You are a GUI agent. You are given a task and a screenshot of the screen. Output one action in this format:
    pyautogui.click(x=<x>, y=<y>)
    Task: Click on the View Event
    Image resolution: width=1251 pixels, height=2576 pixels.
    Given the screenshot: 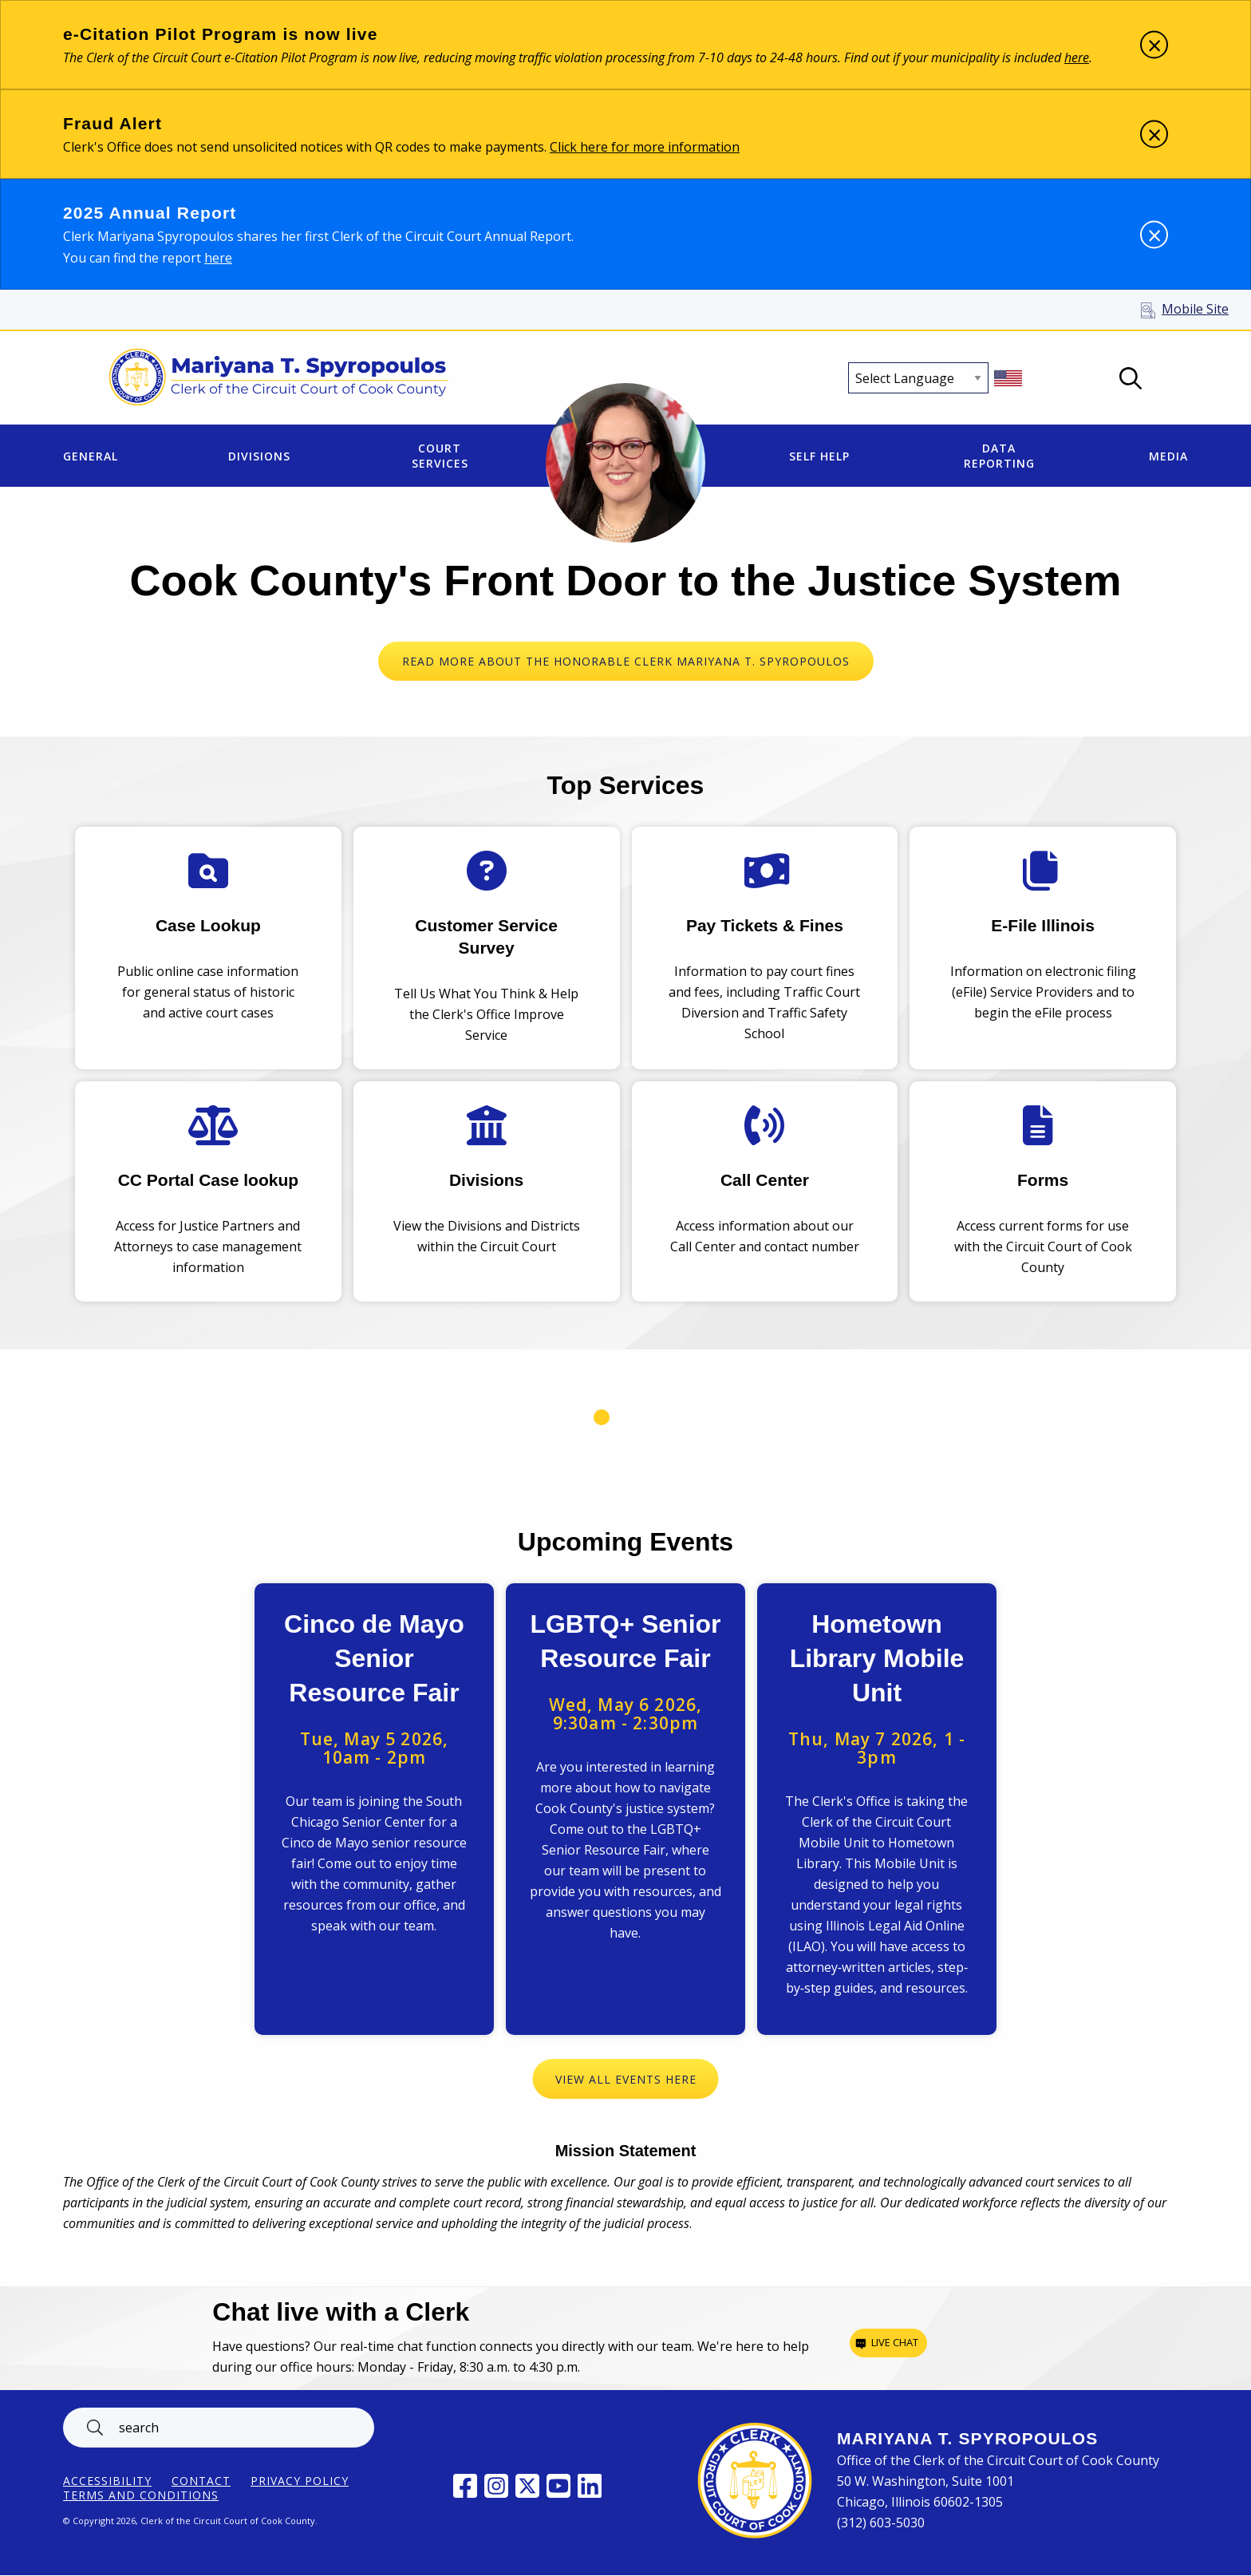 What is the action you would take?
    pyautogui.click(x=374, y=1809)
    